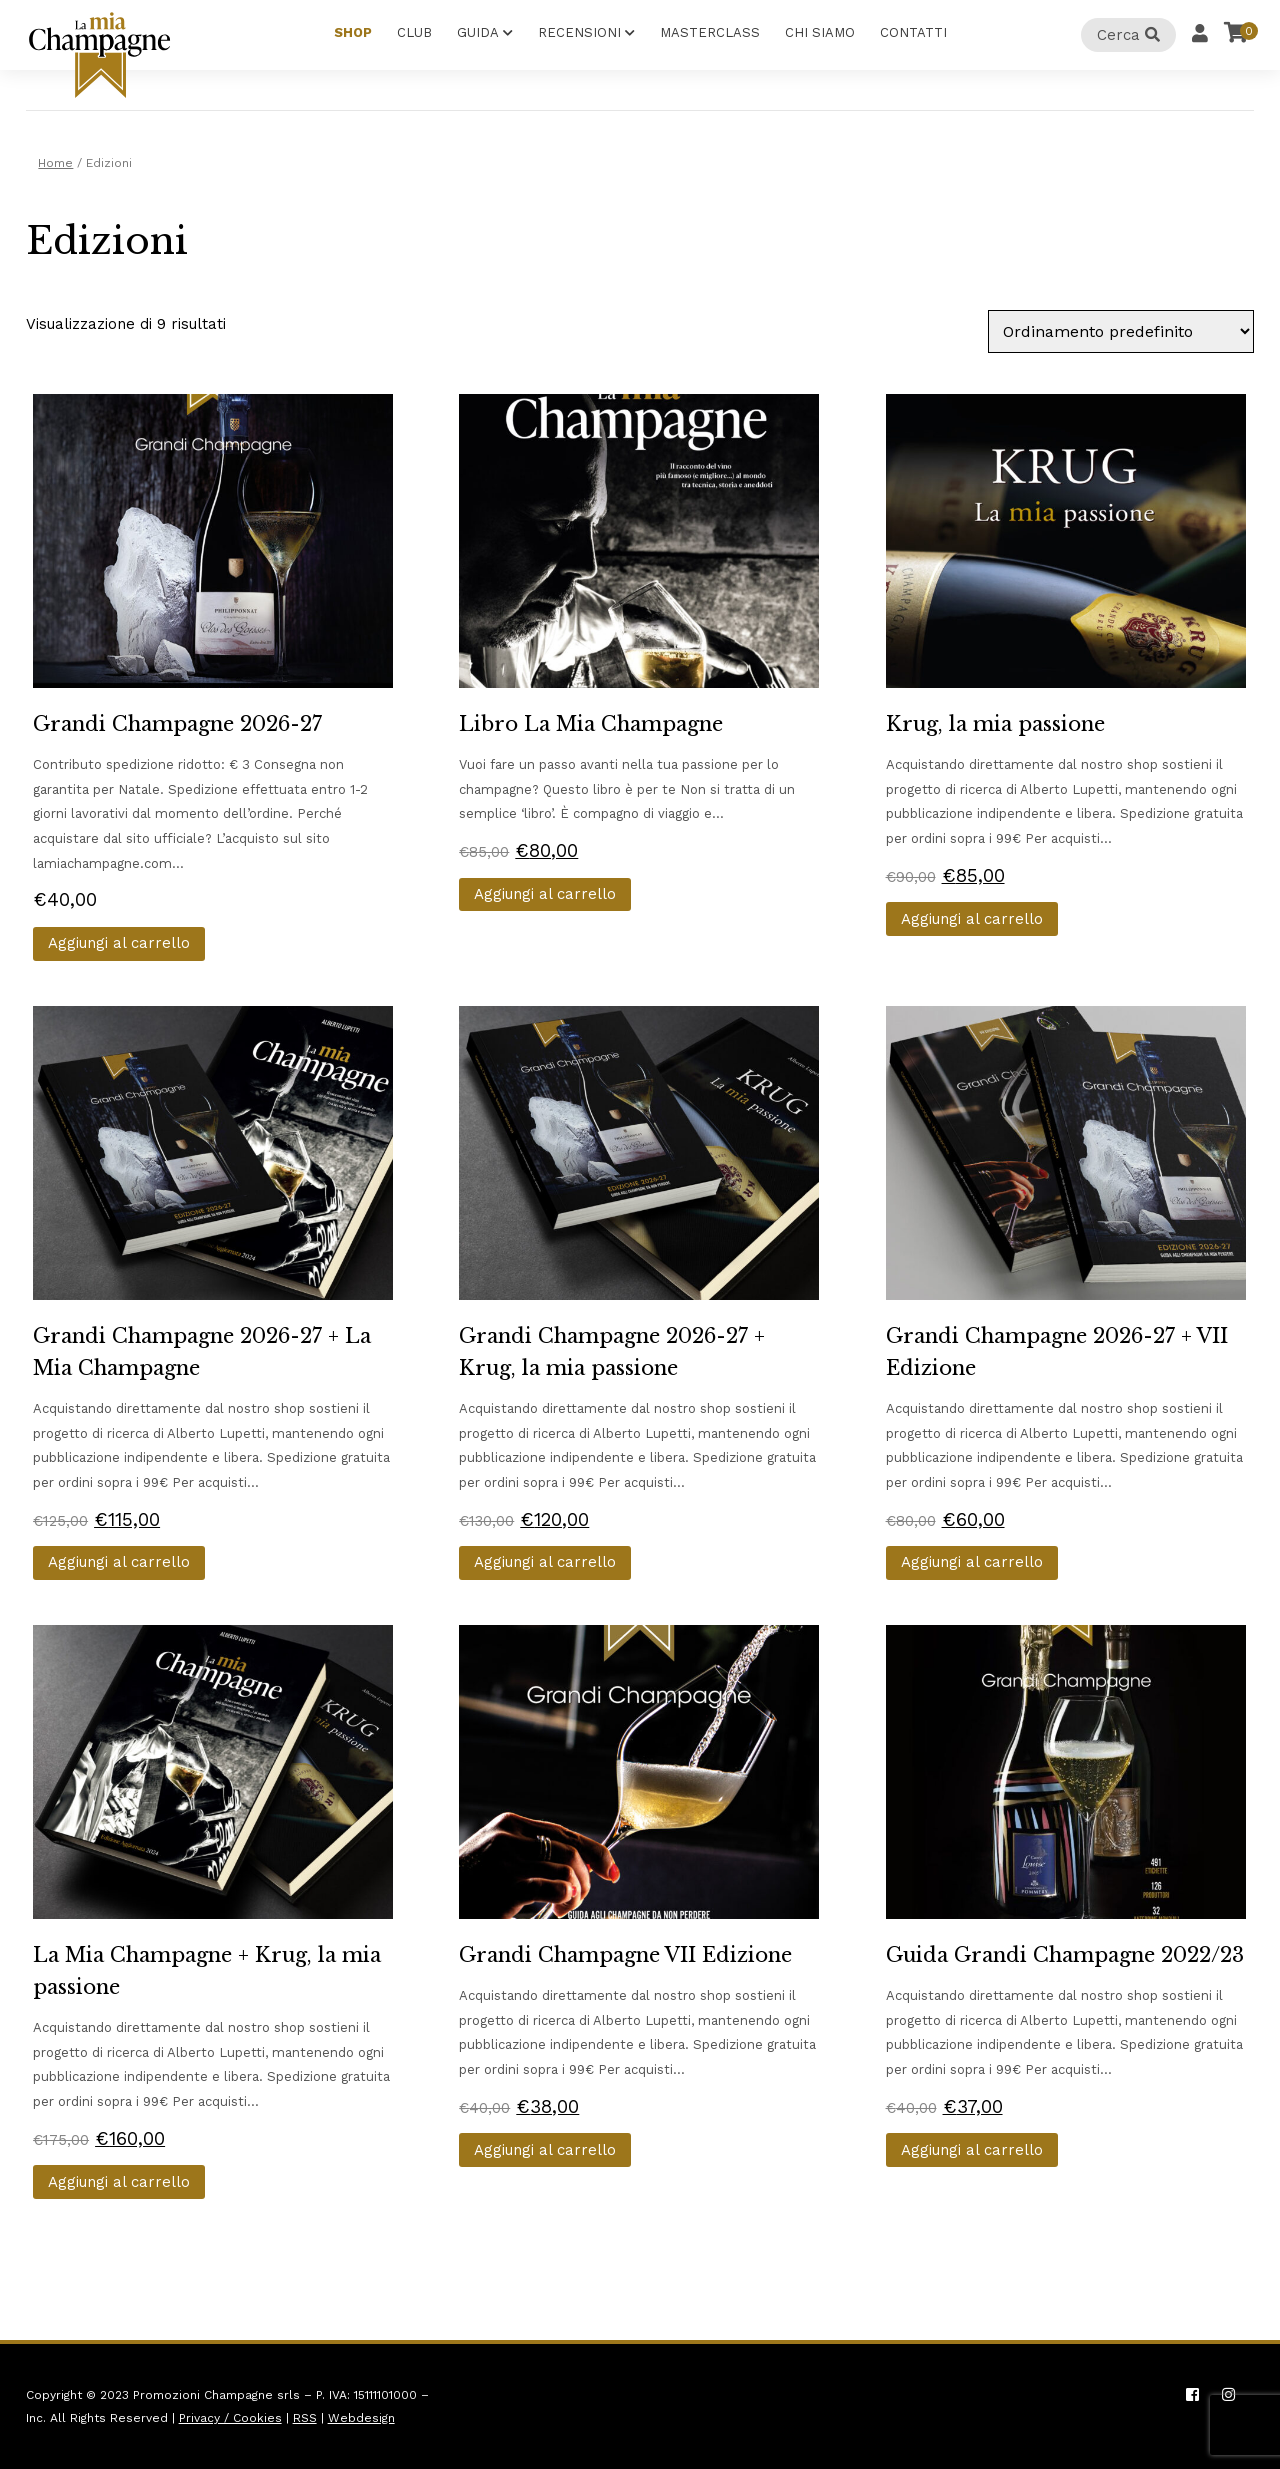 The image size is (1280, 2469). Describe the element at coordinates (230, 2418) in the screenshot. I see `Privacy / Cookies` at that location.